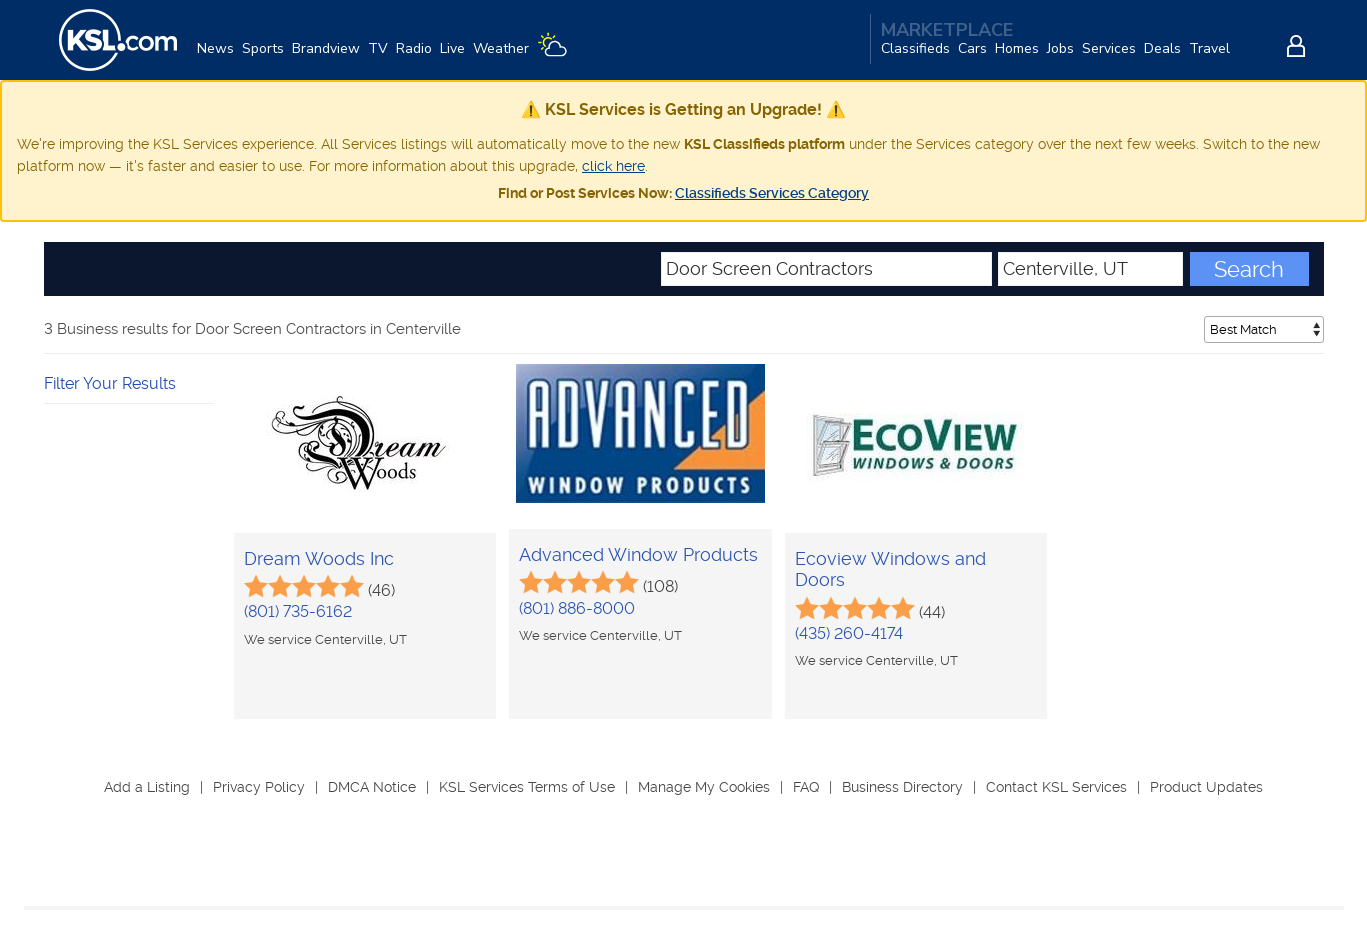 This screenshot has width=1367, height=926. I want to click on Add a Listing, so click(147, 787).